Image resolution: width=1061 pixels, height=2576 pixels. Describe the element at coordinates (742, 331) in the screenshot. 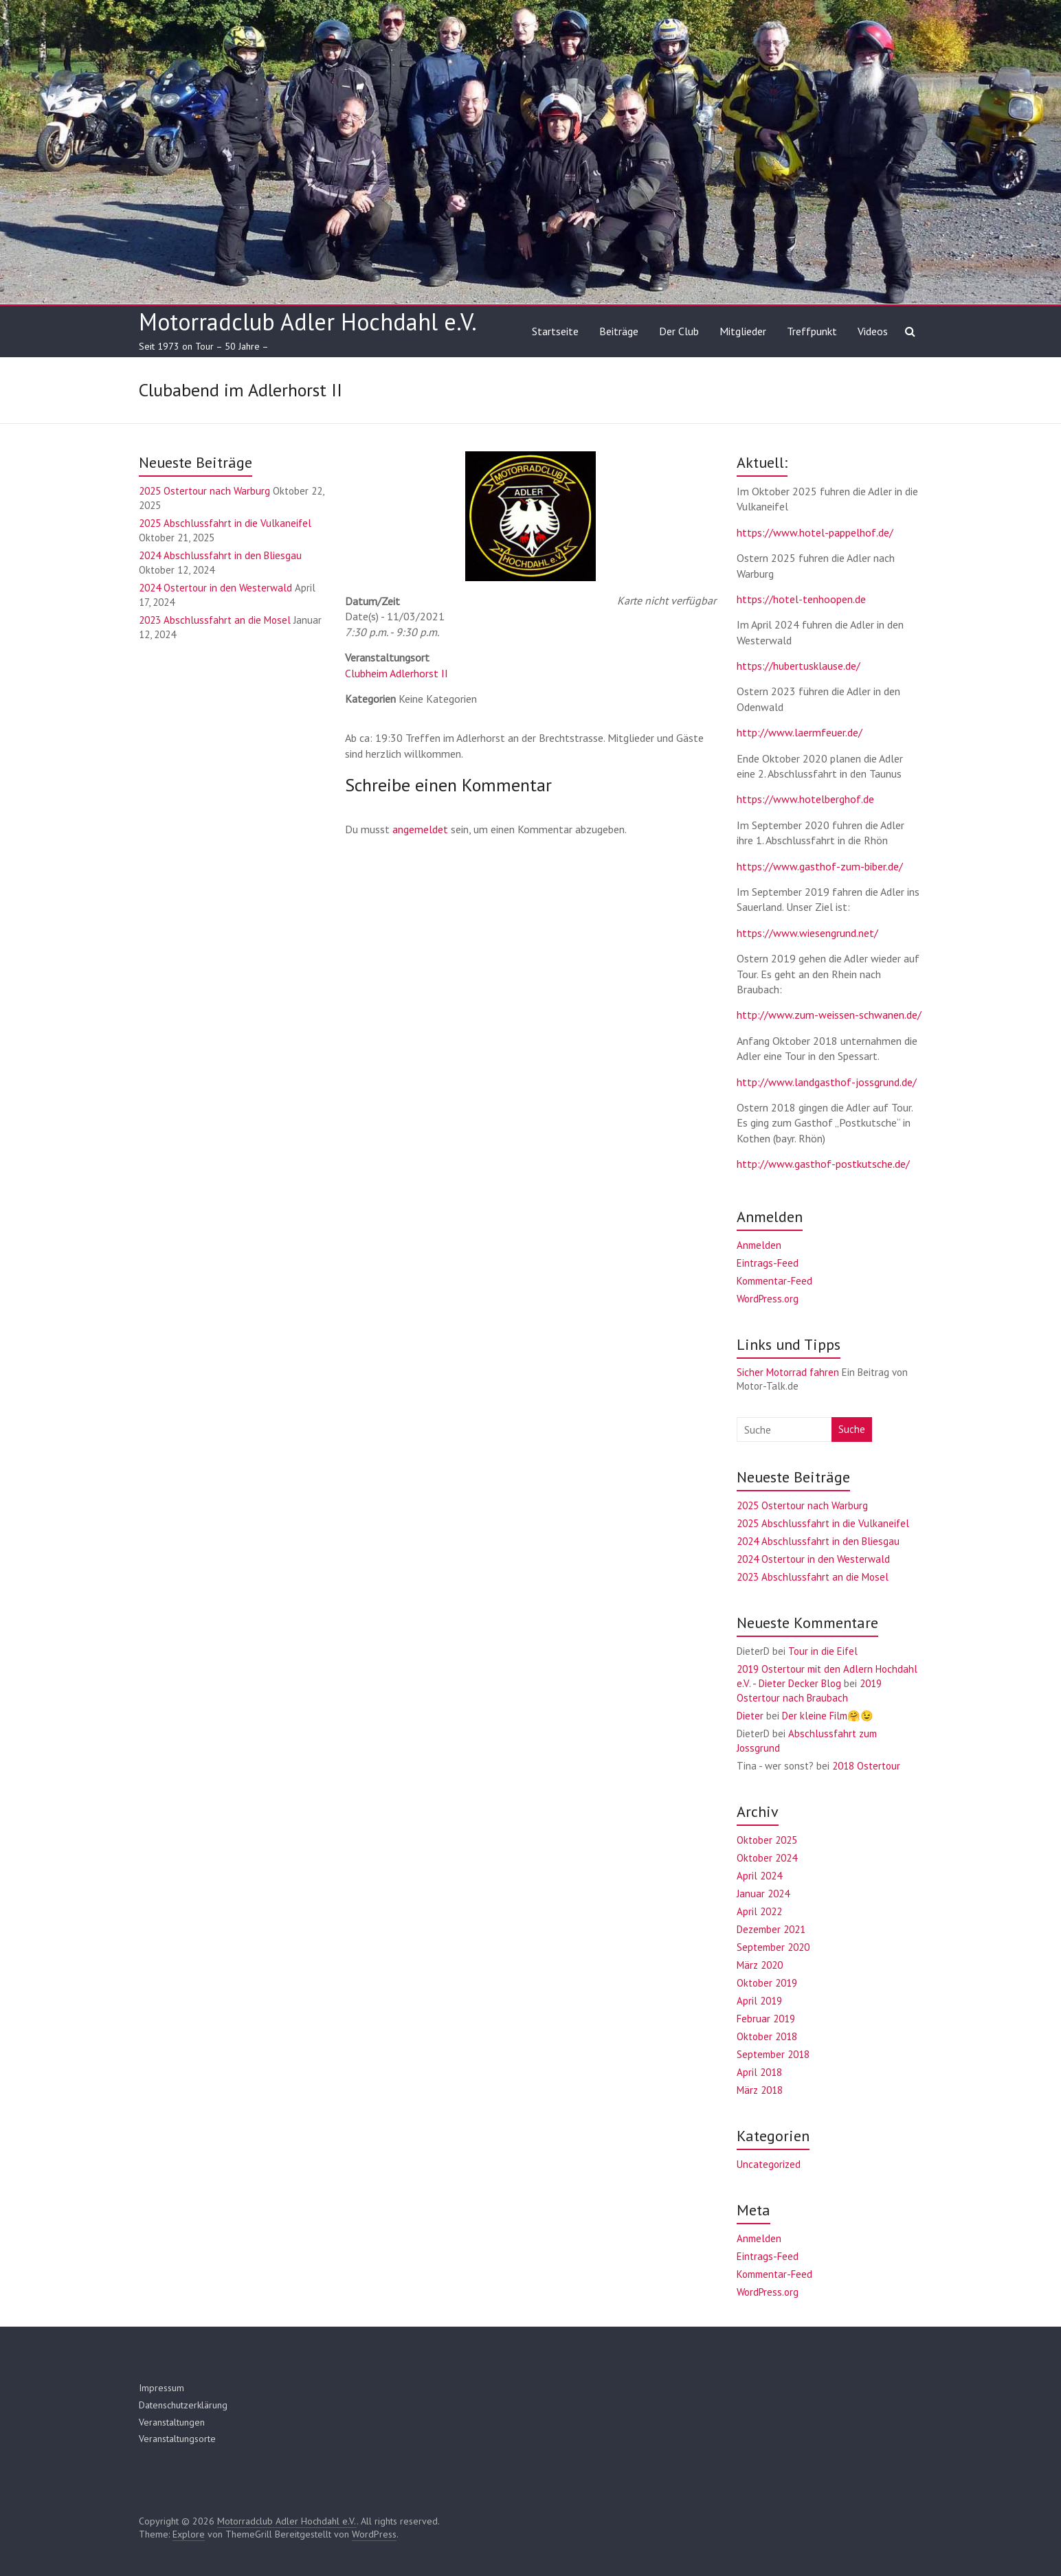

I see `Mitglieder` at that location.